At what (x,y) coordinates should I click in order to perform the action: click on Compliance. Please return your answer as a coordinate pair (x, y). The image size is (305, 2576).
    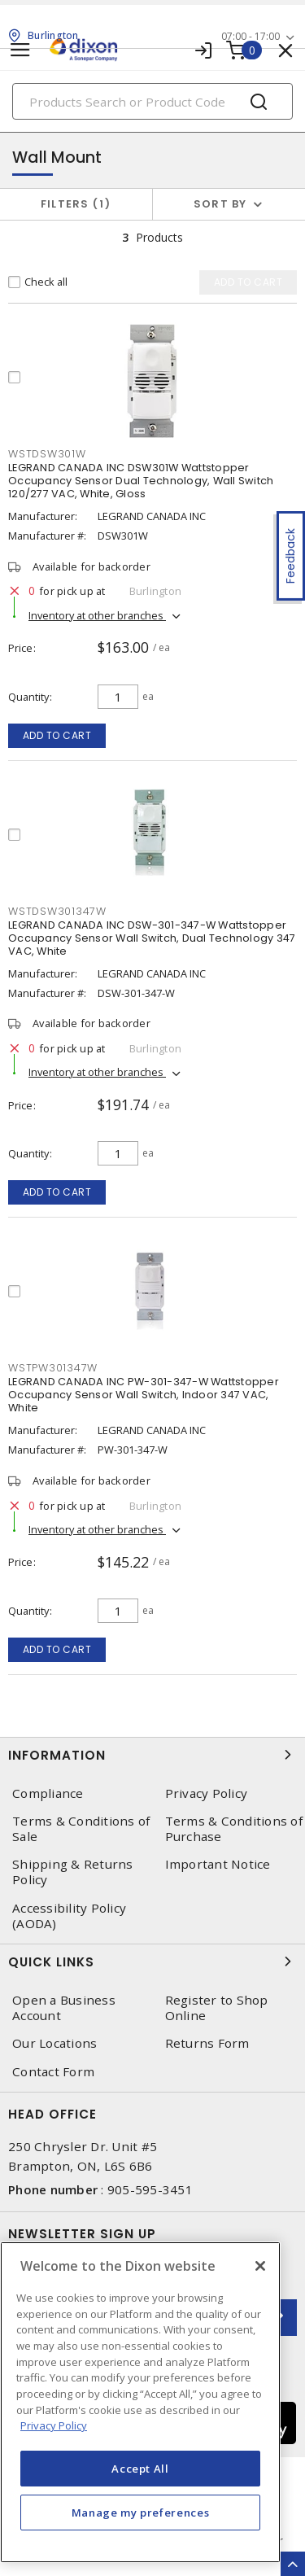
    Looking at the image, I should click on (48, 1793).